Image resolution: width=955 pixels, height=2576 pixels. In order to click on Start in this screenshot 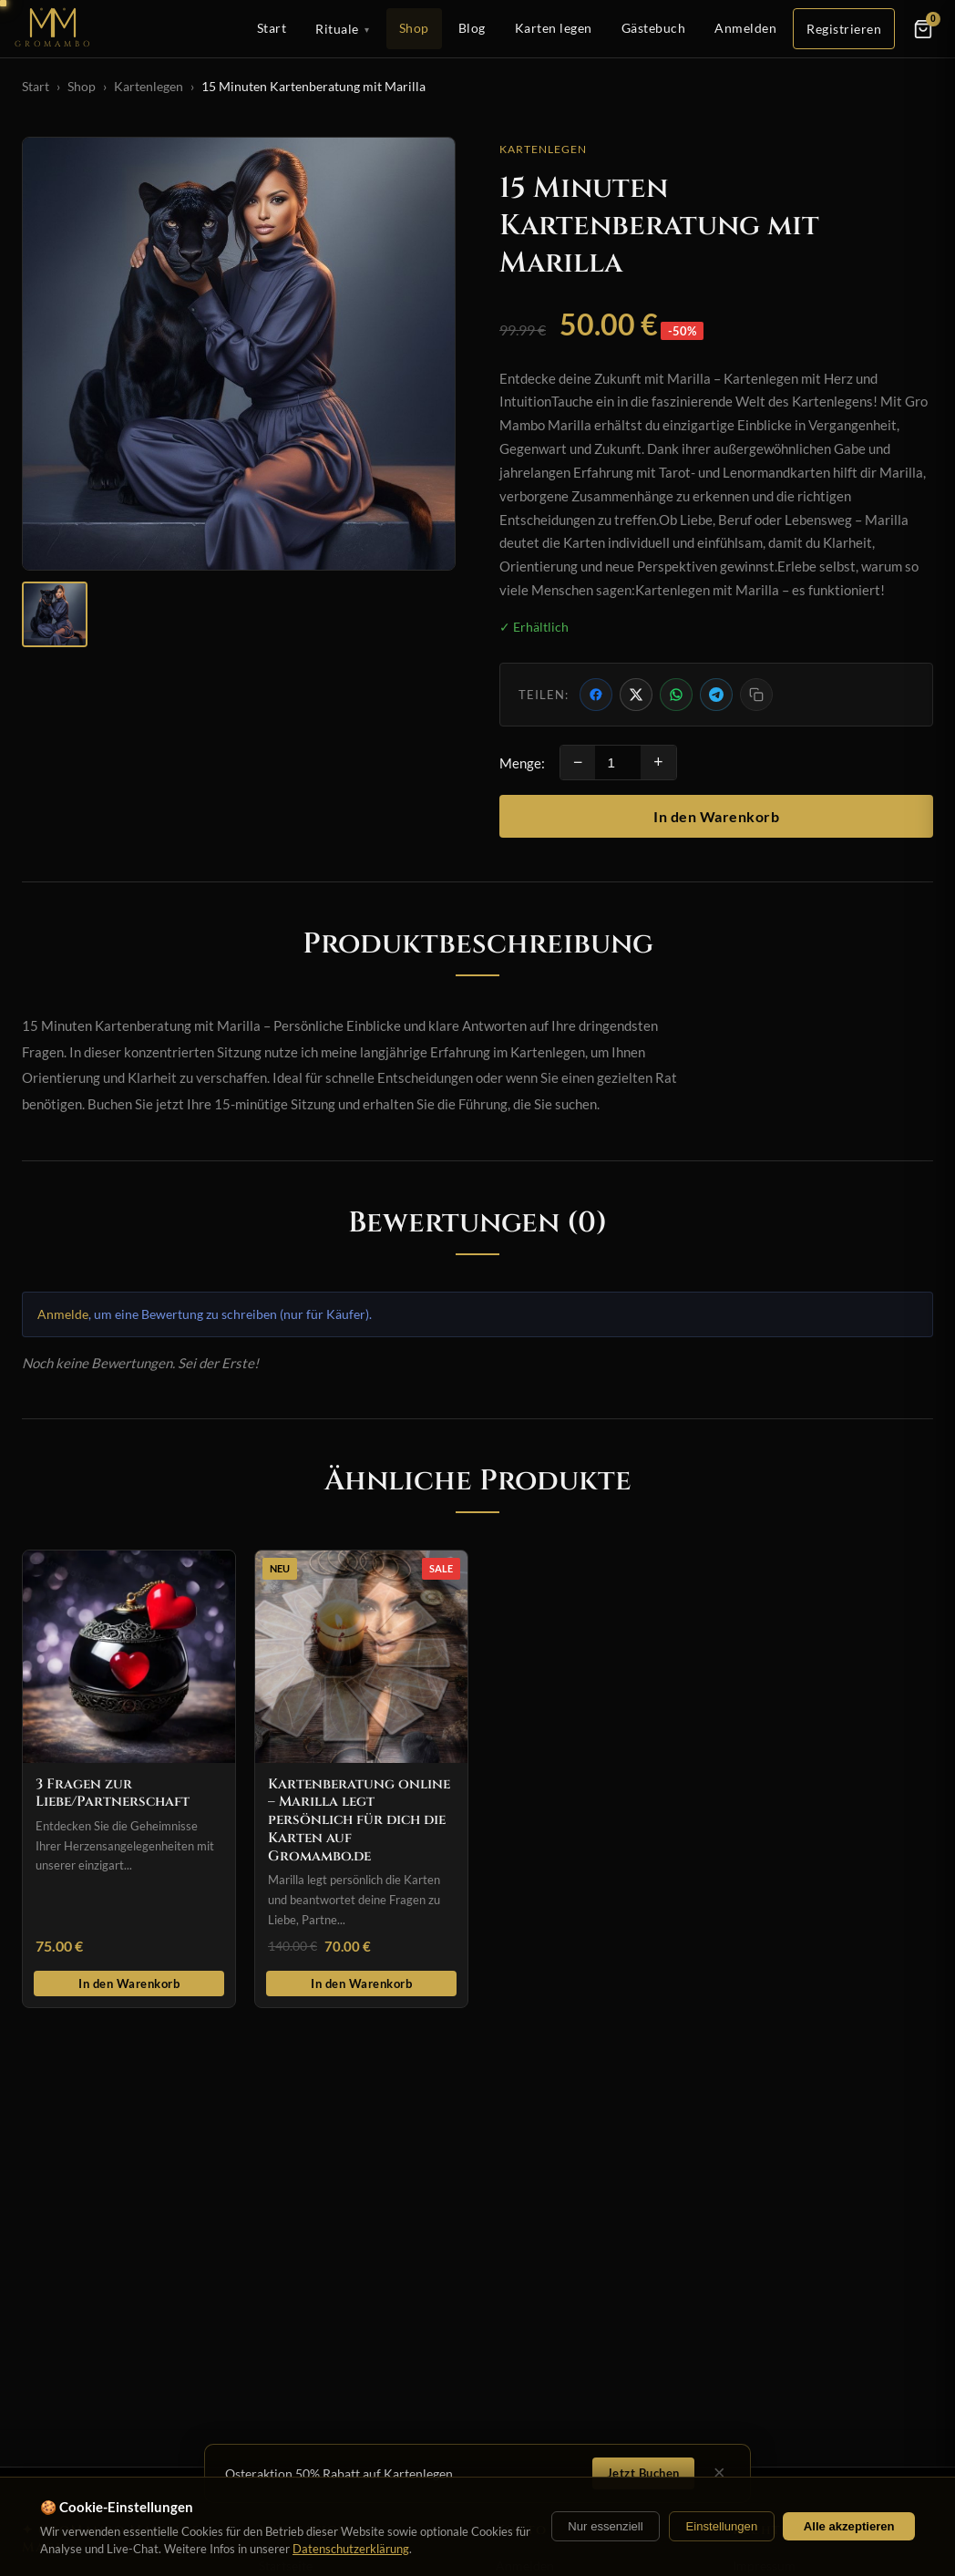, I will do `click(272, 28)`.